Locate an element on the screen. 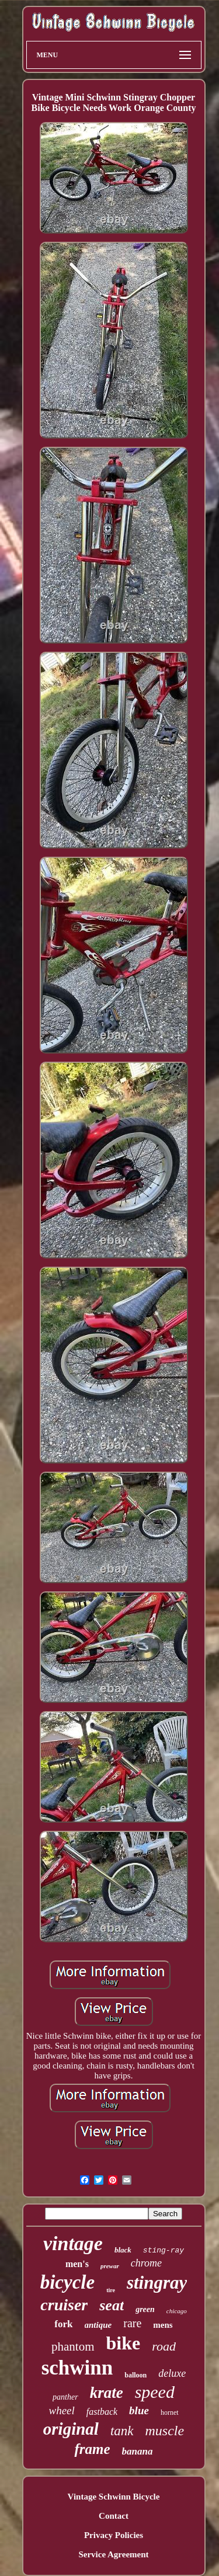 The height and width of the screenshot is (2576, 219). banana is located at coordinates (137, 2451).